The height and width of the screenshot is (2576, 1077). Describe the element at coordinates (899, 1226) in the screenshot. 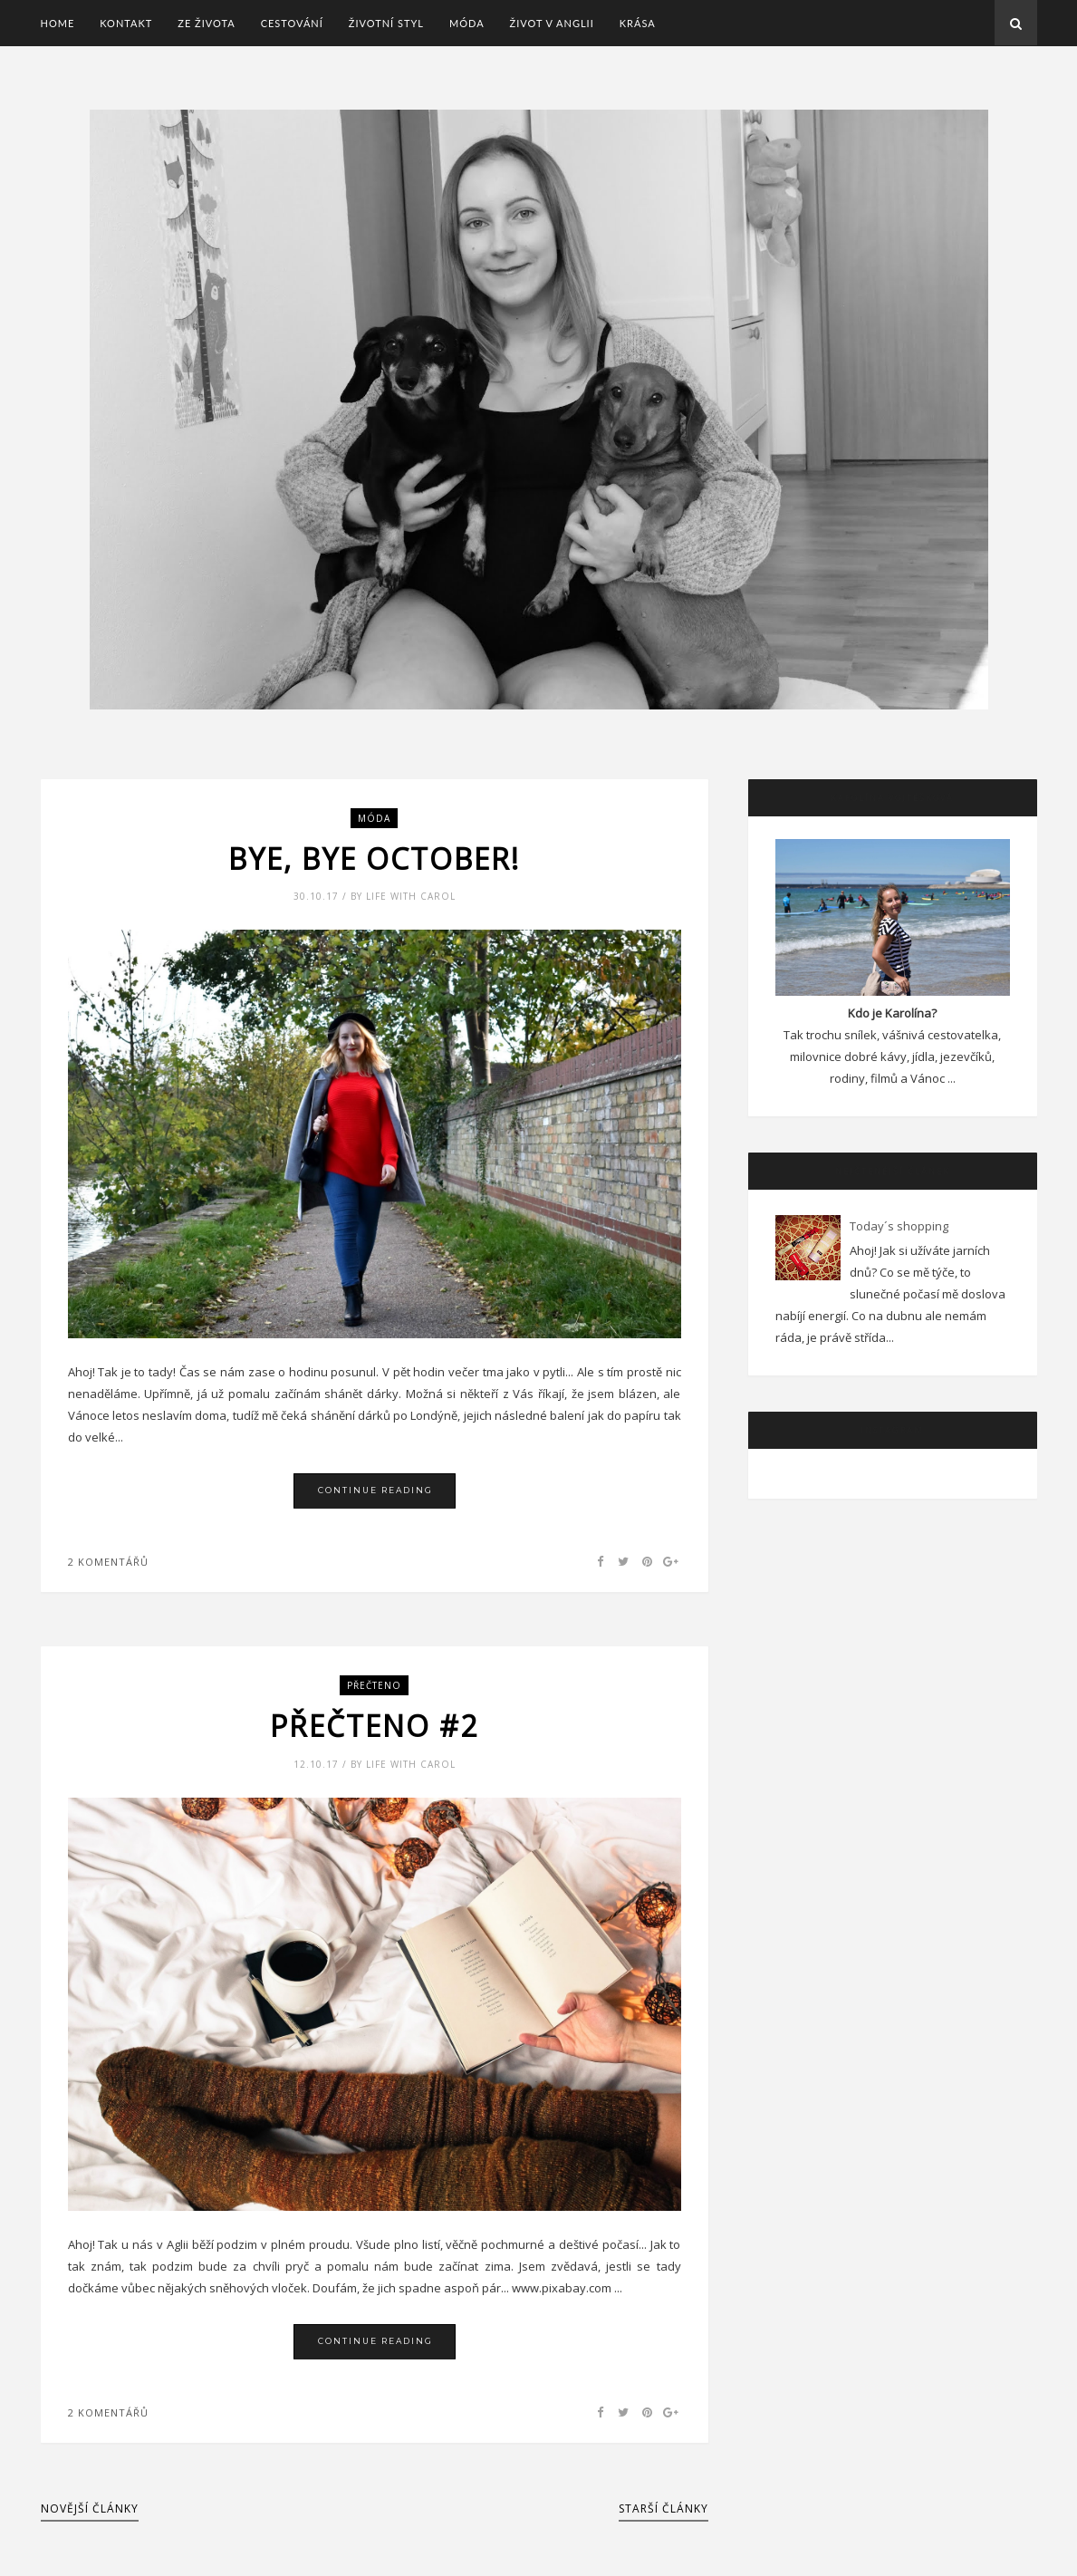

I see `Today´s shopping` at that location.